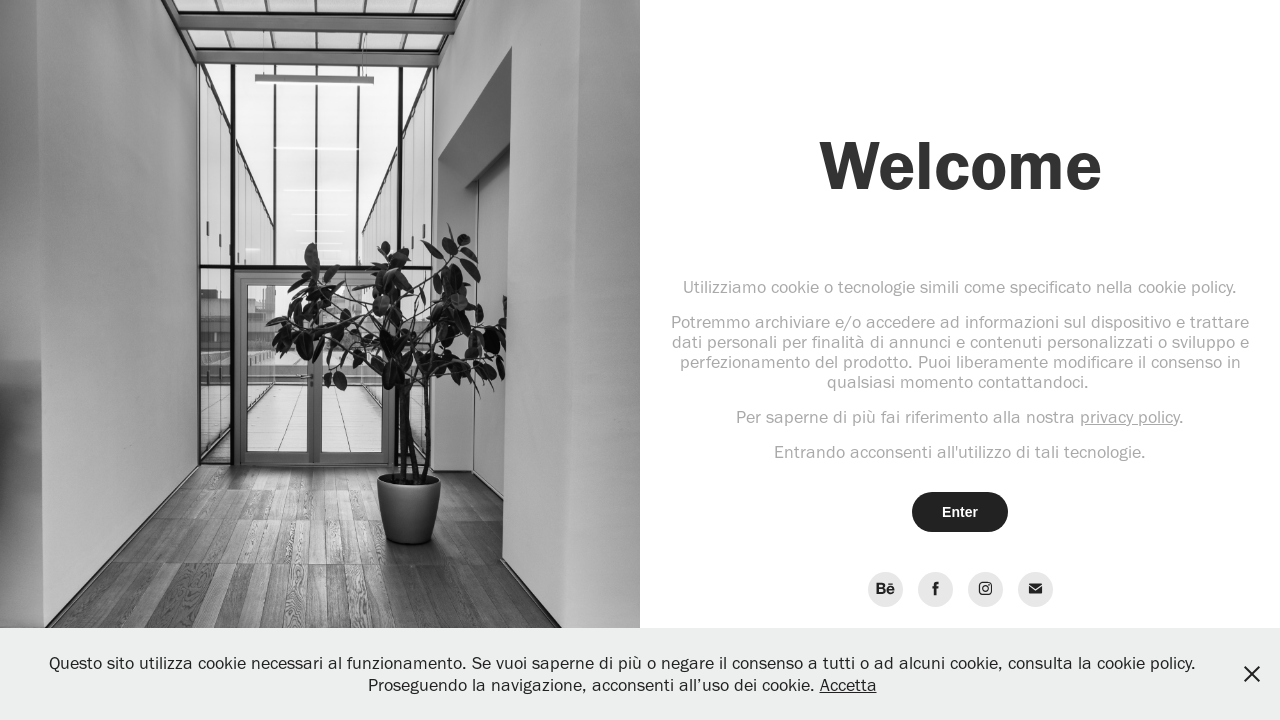 The height and width of the screenshot is (720, 1280). I want to click on Accetta, so click(848, 685).